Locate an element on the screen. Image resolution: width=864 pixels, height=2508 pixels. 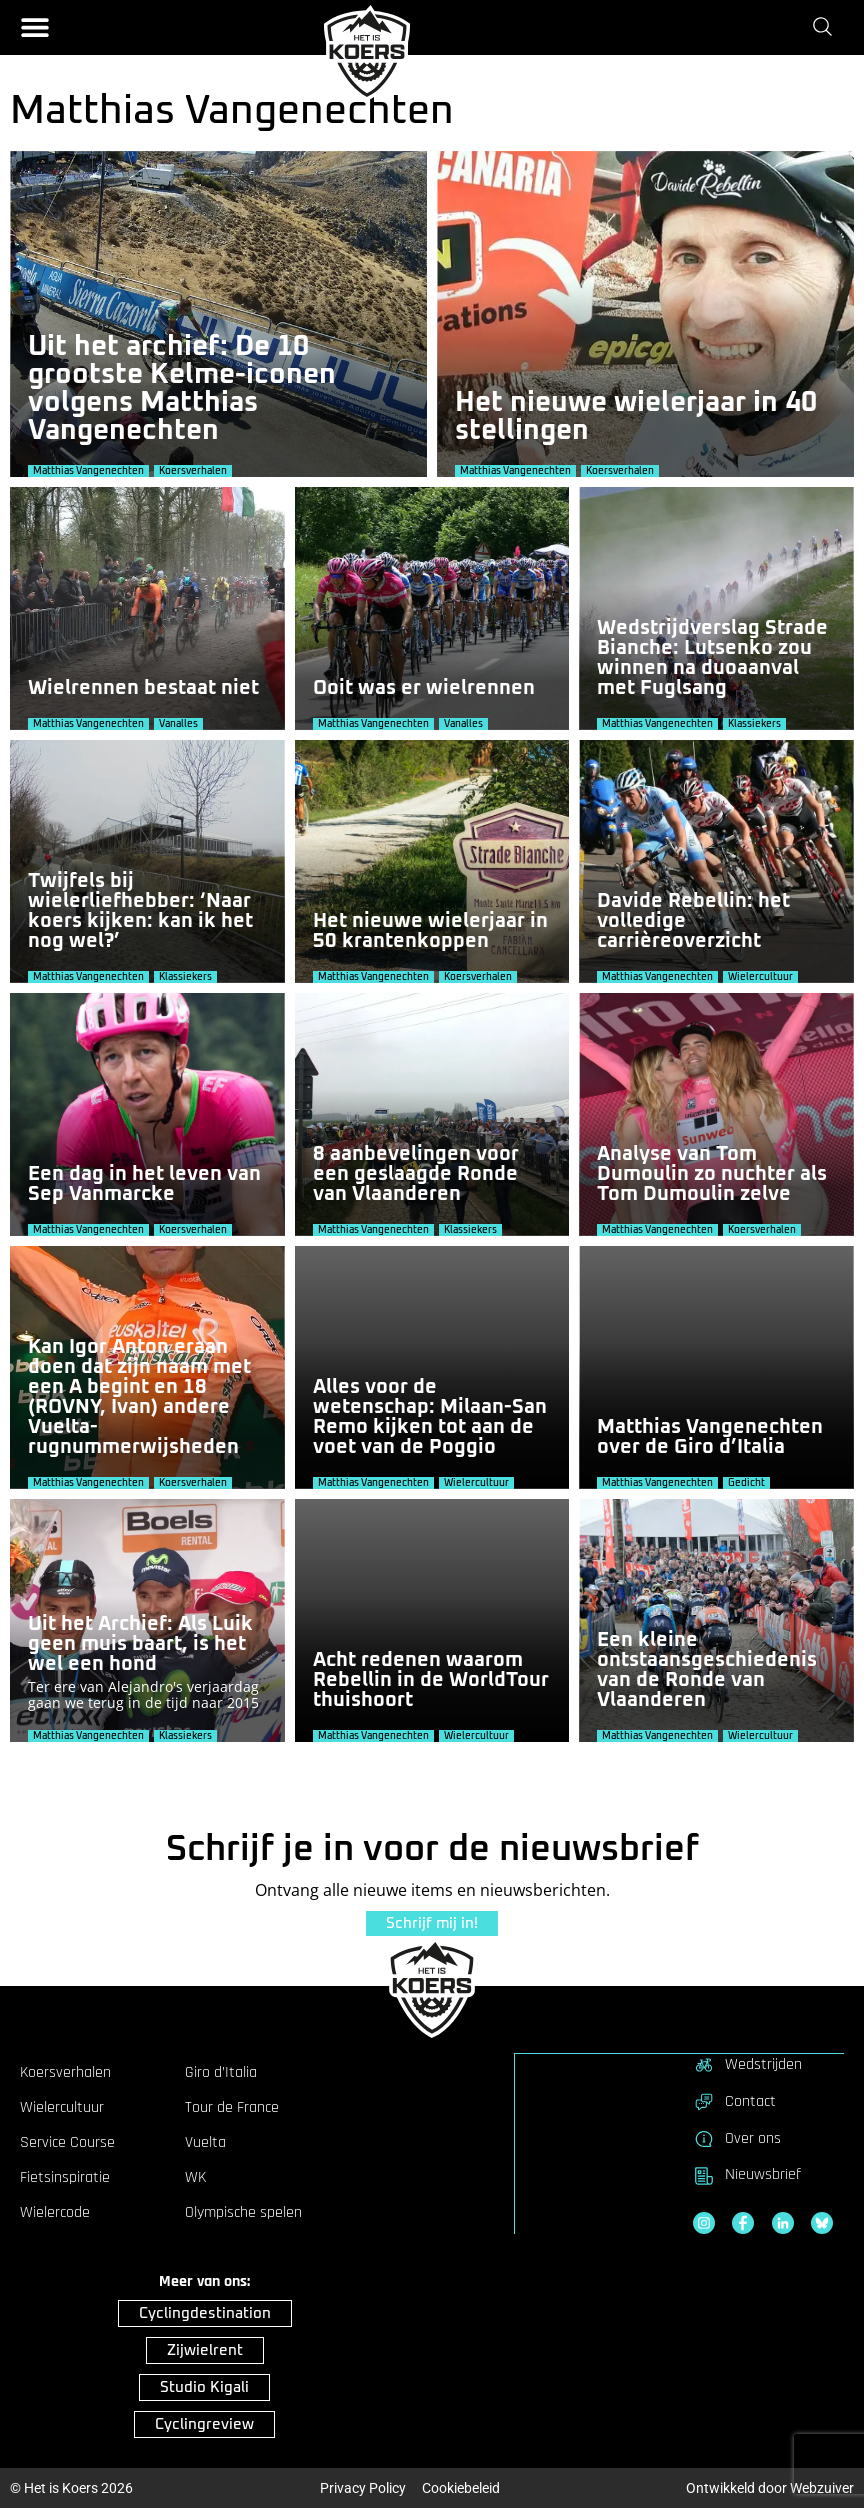
Wedstrijden is located at coordinates (747, 2064).